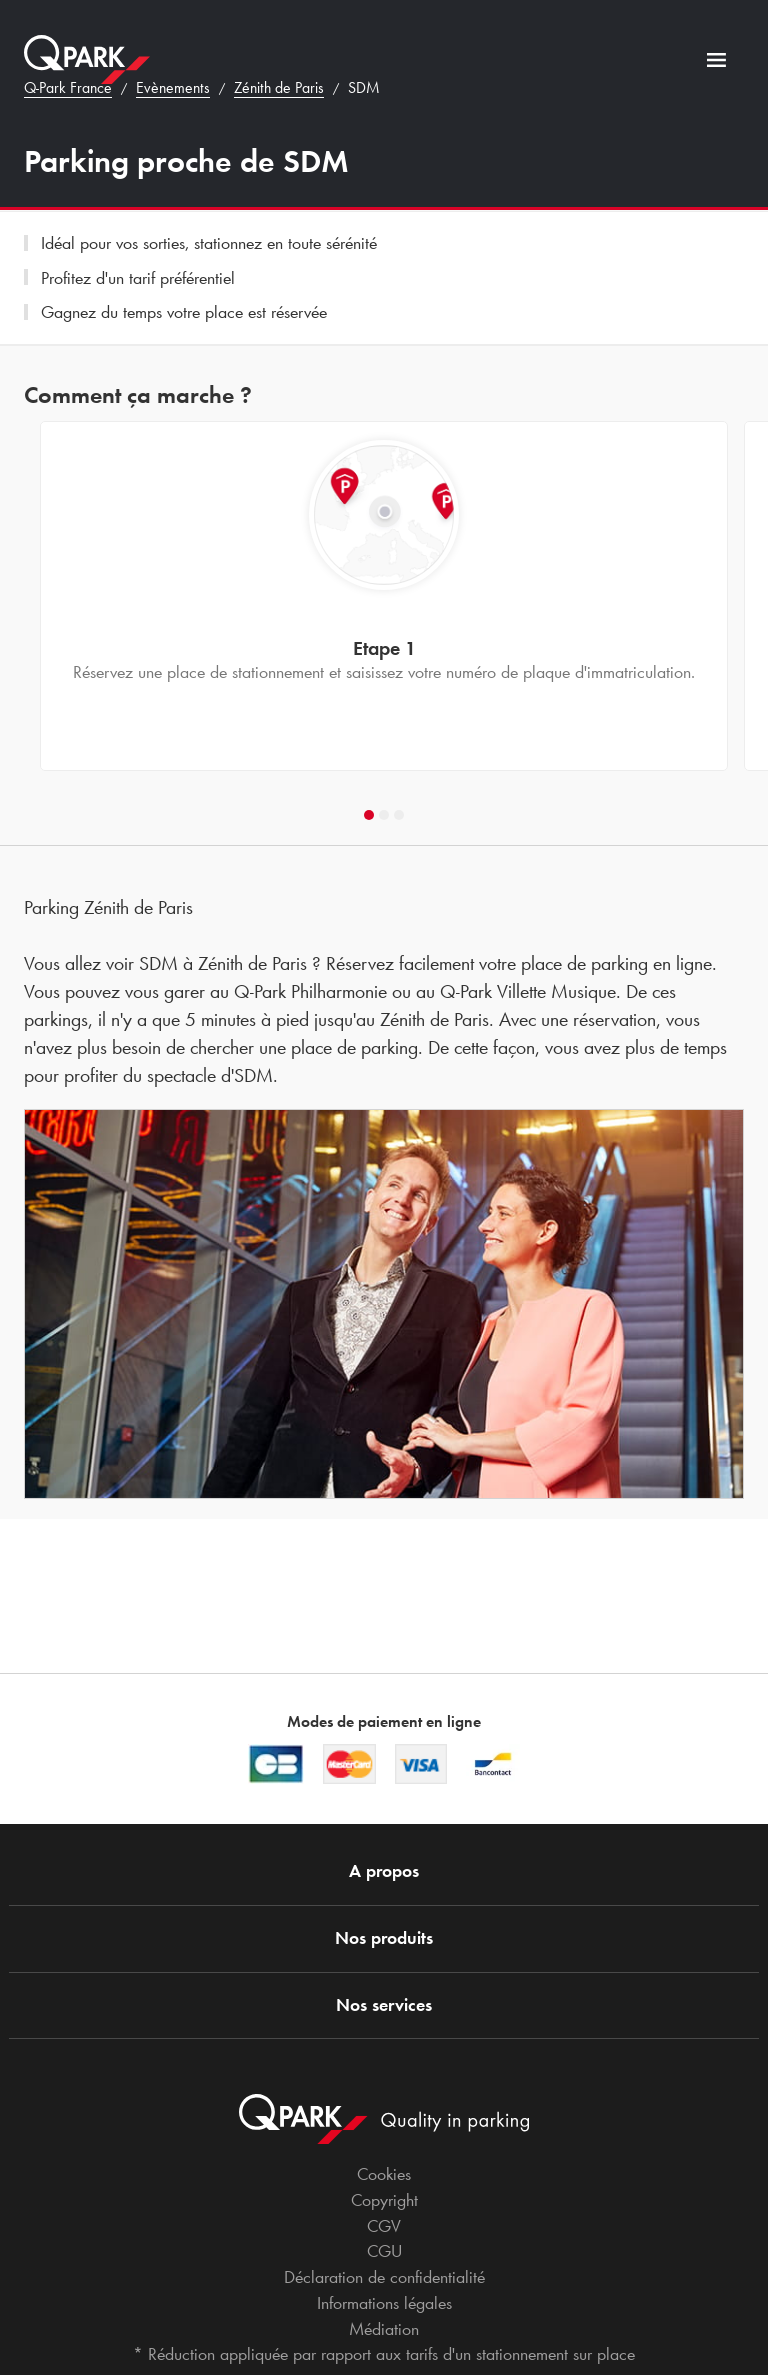 This screenshot has width=768, height=2375. What do you see at coordinates (384, 2277) in the screenshot?
I see `Déclaration de confidentialité` at bounding box center [384, 2277].